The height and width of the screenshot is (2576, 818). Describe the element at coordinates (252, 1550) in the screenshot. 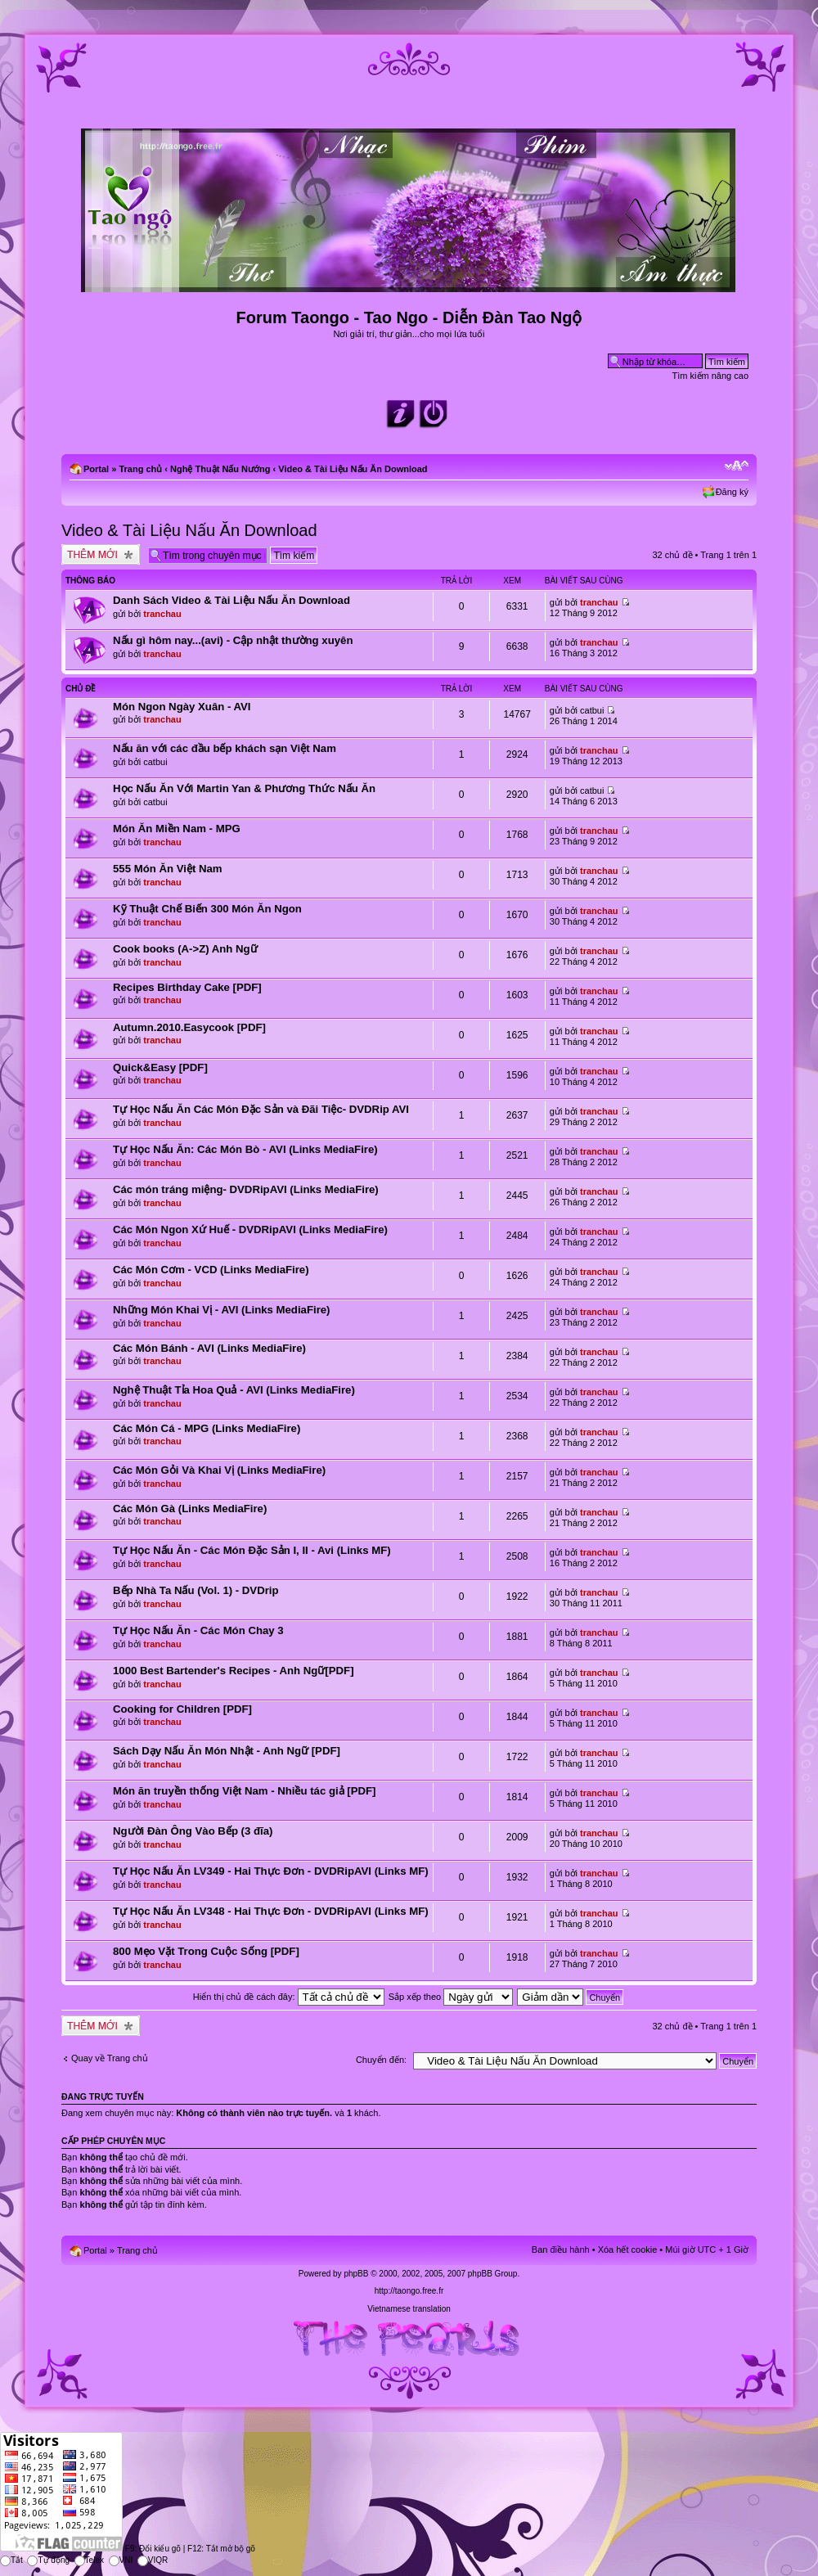

I see `Tự Học Nấu Ăn - Các Món Đặc Sản I, II - Avi (Links MF)` at that location.